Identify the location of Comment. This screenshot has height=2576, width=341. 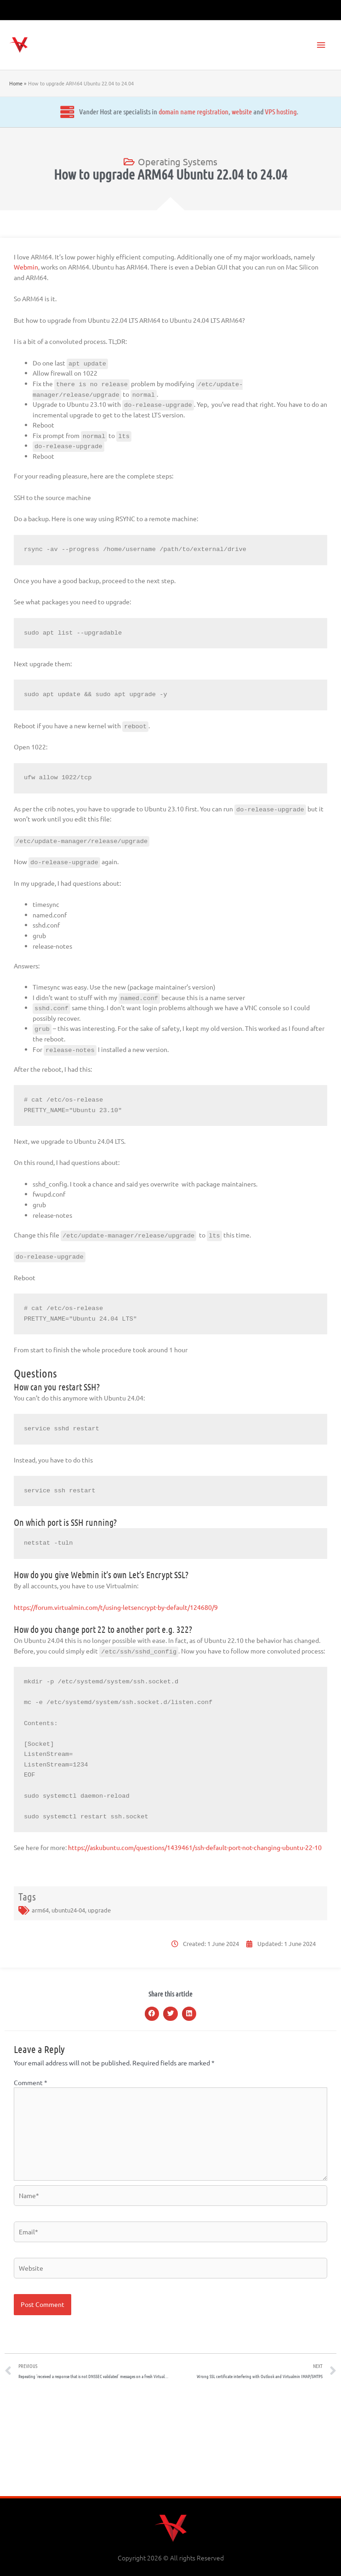
(30, 2082).